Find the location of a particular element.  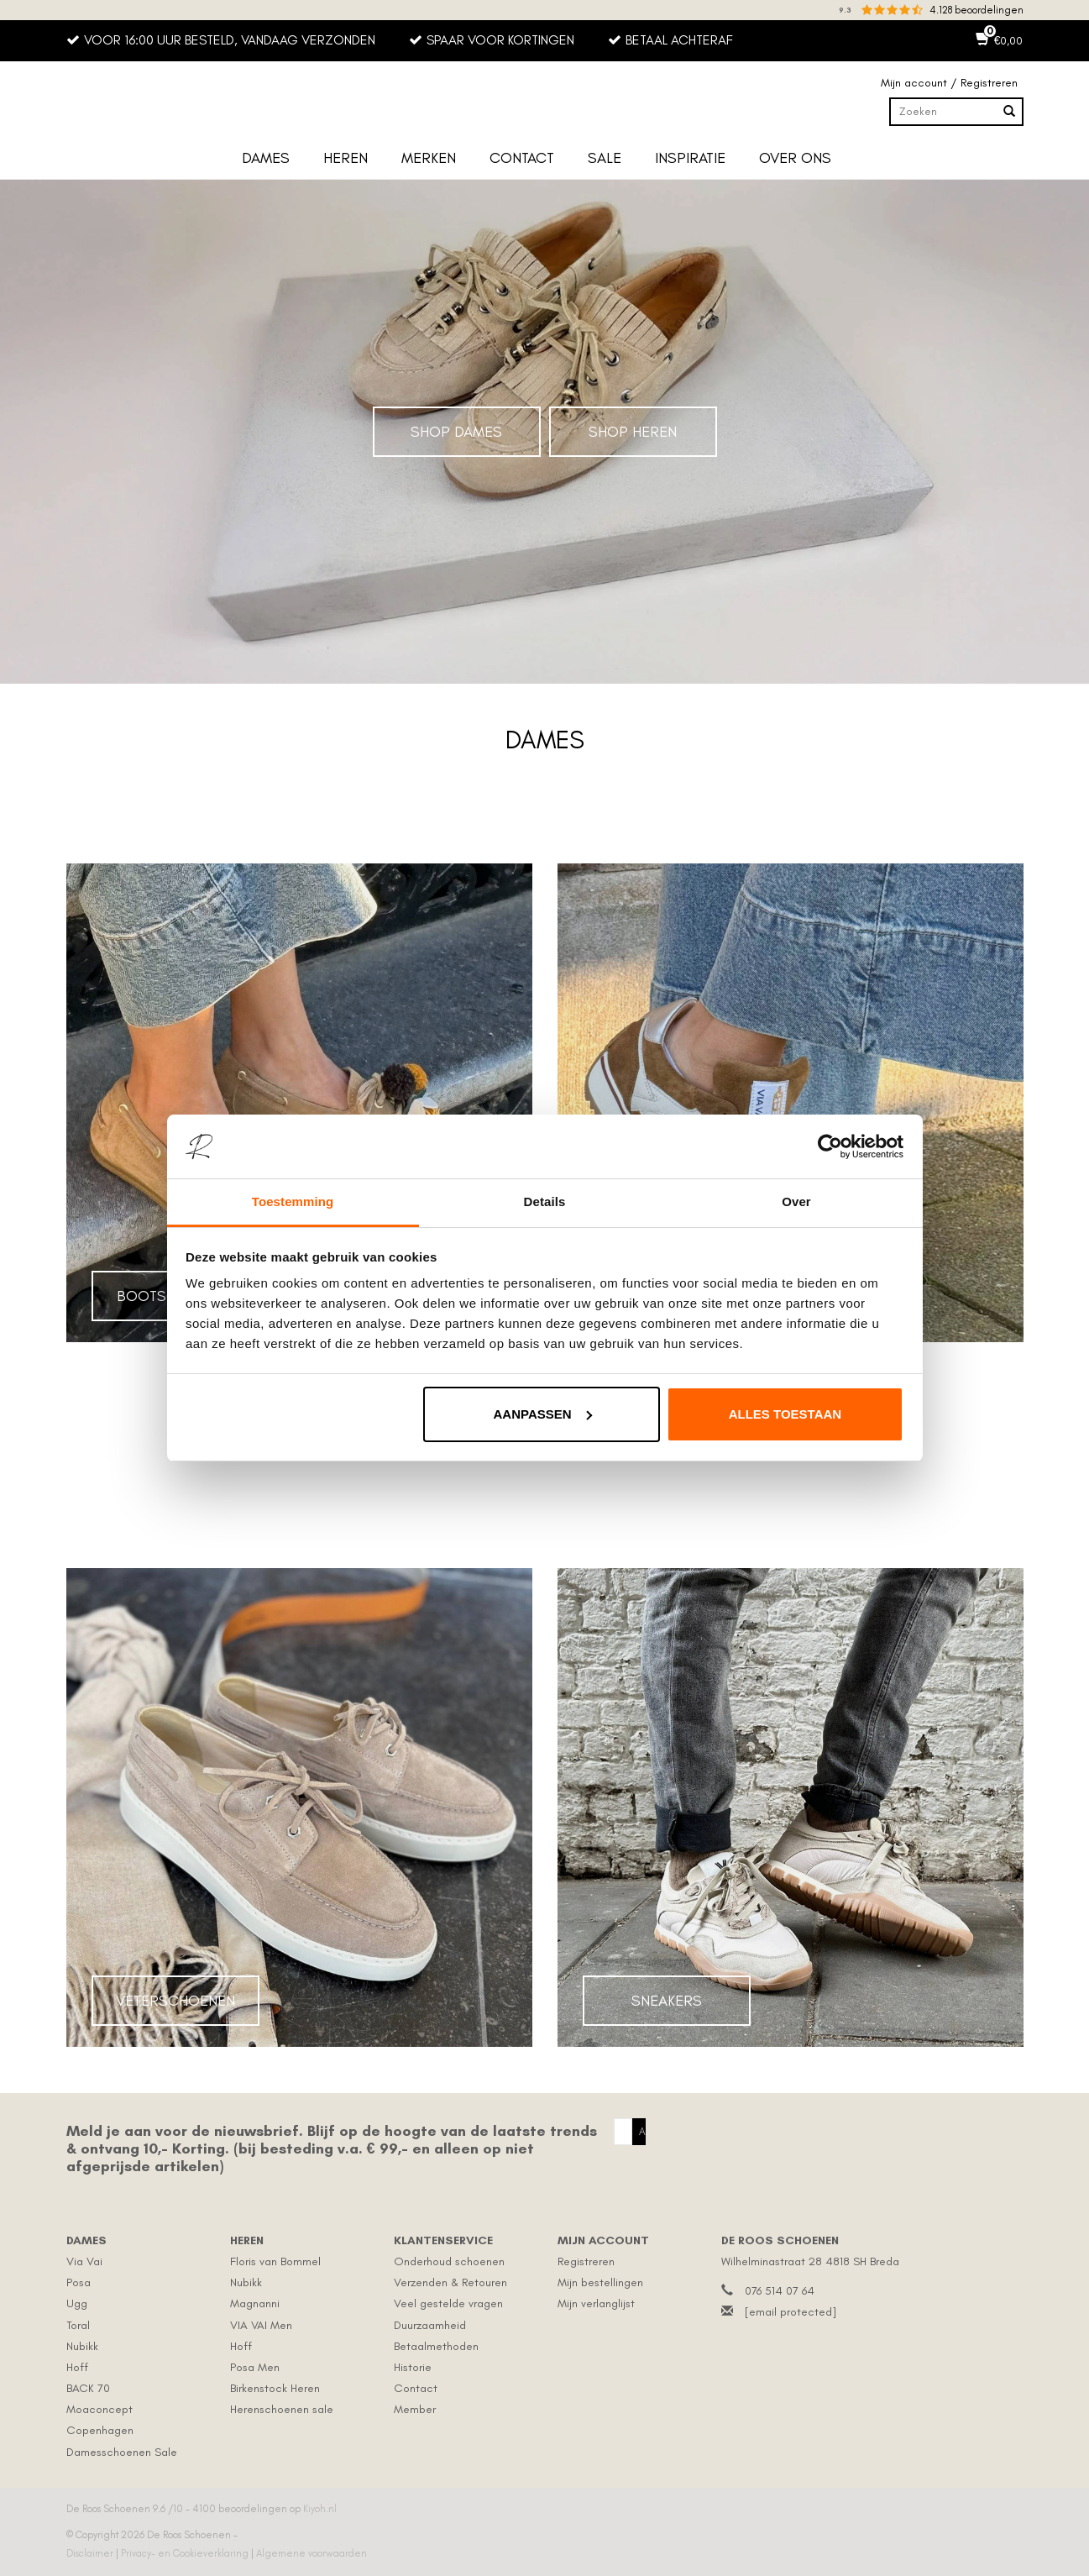

Member is located at coordinates (415, 2409).